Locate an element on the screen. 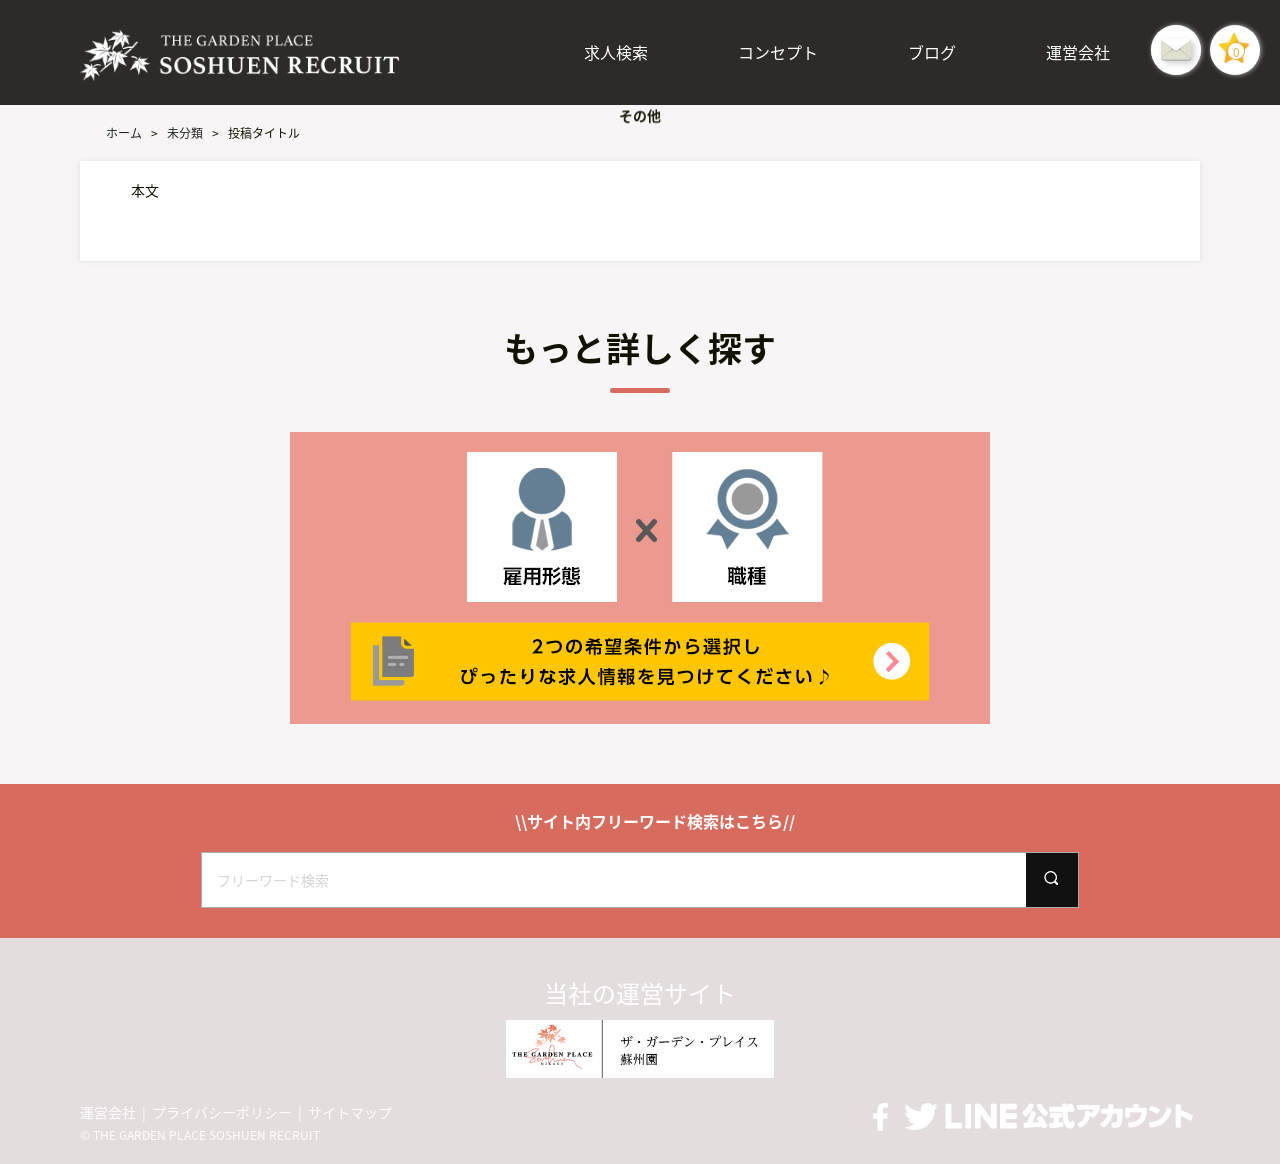 This screenshot has width=1280, height=1164. サイトマップ is located at coordinates (350, 1112).